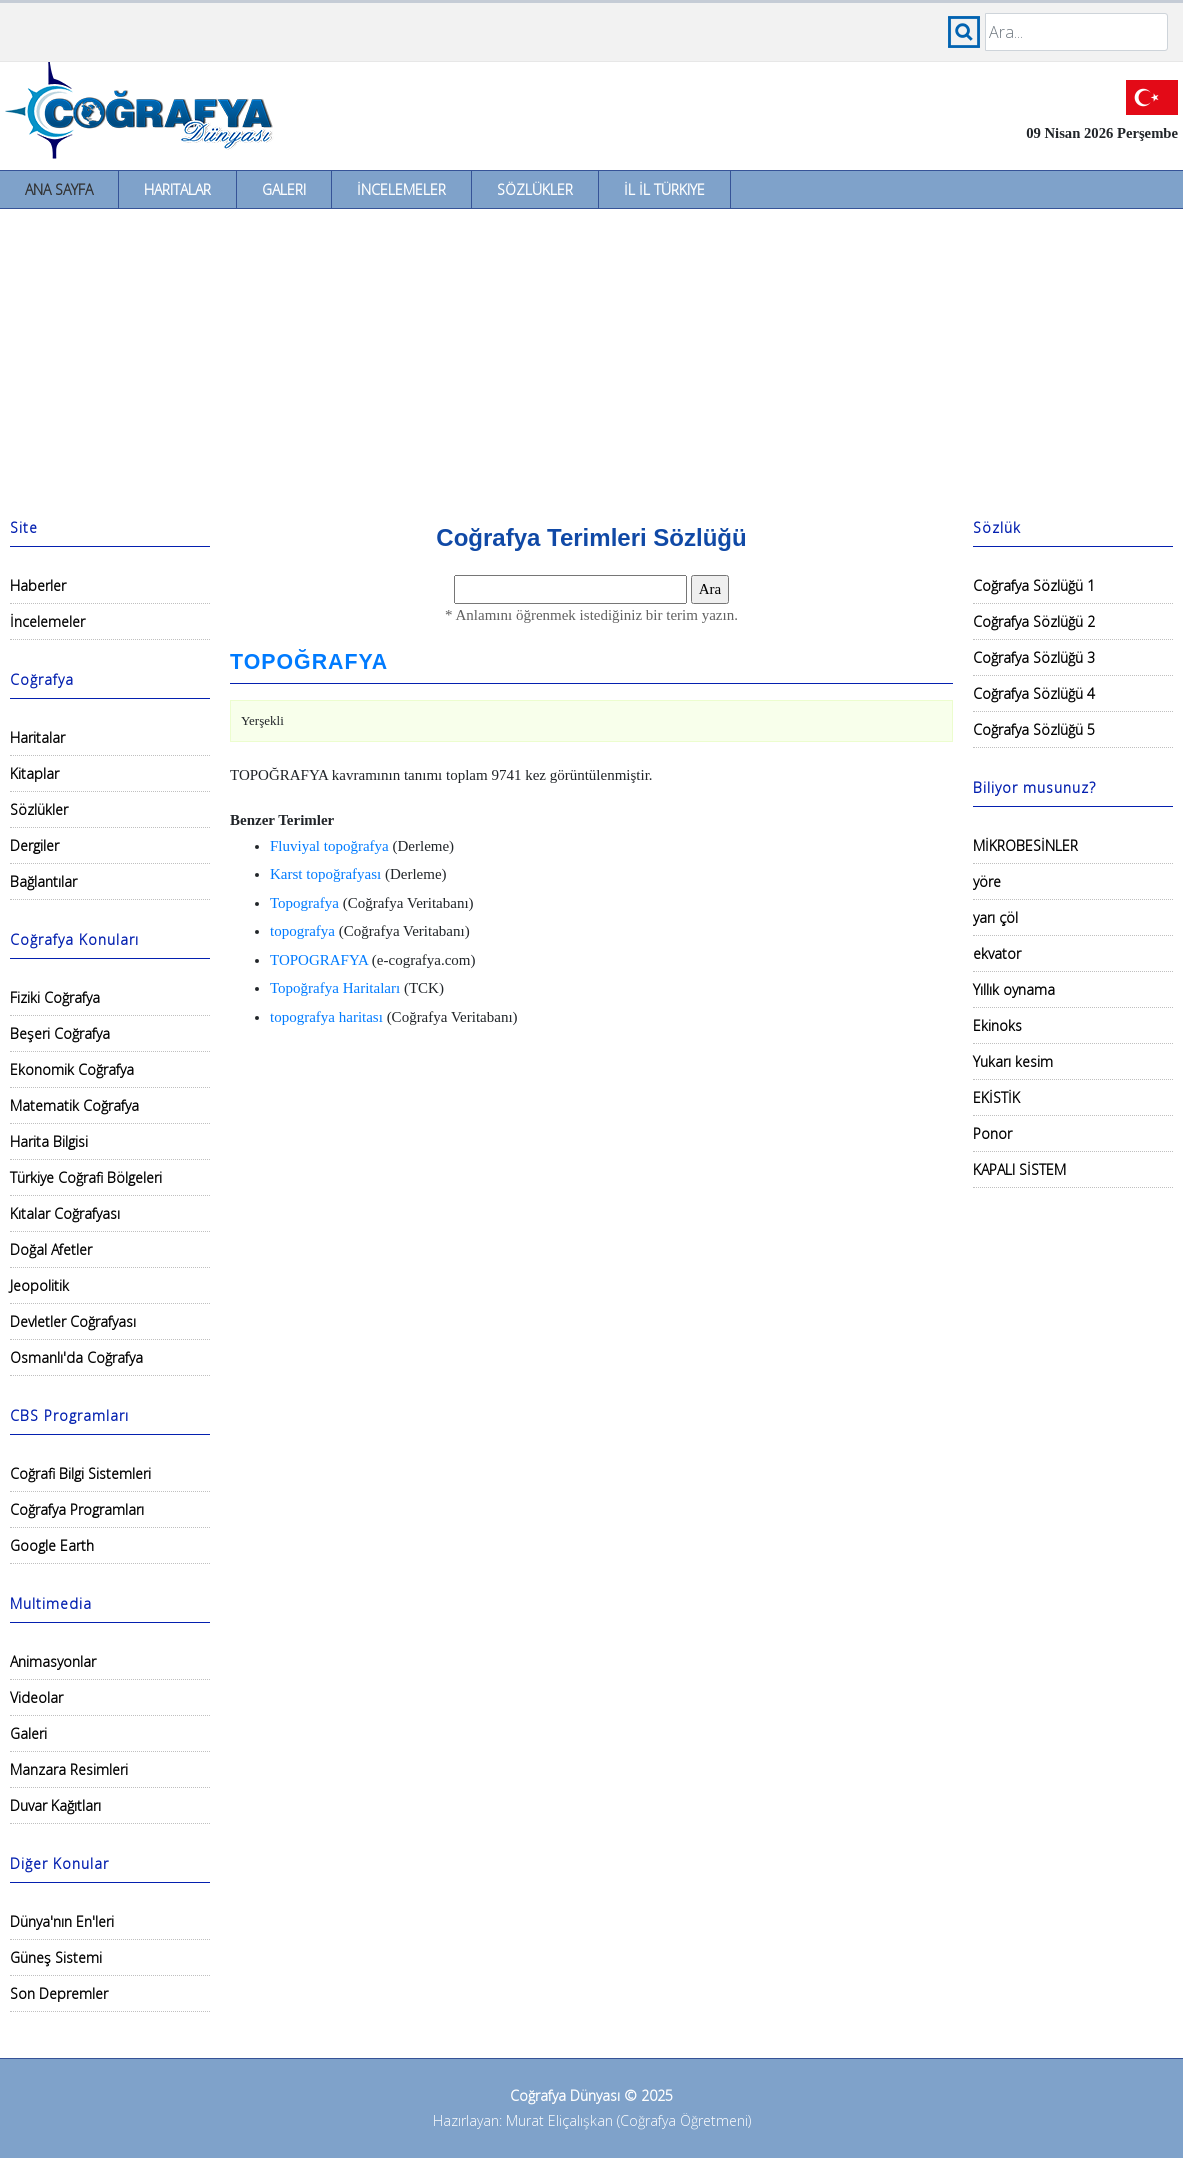  What do you see at coordinates (34, 773) in the screenshot?
I see `Kitaplar` at bounding box center [34, 773].